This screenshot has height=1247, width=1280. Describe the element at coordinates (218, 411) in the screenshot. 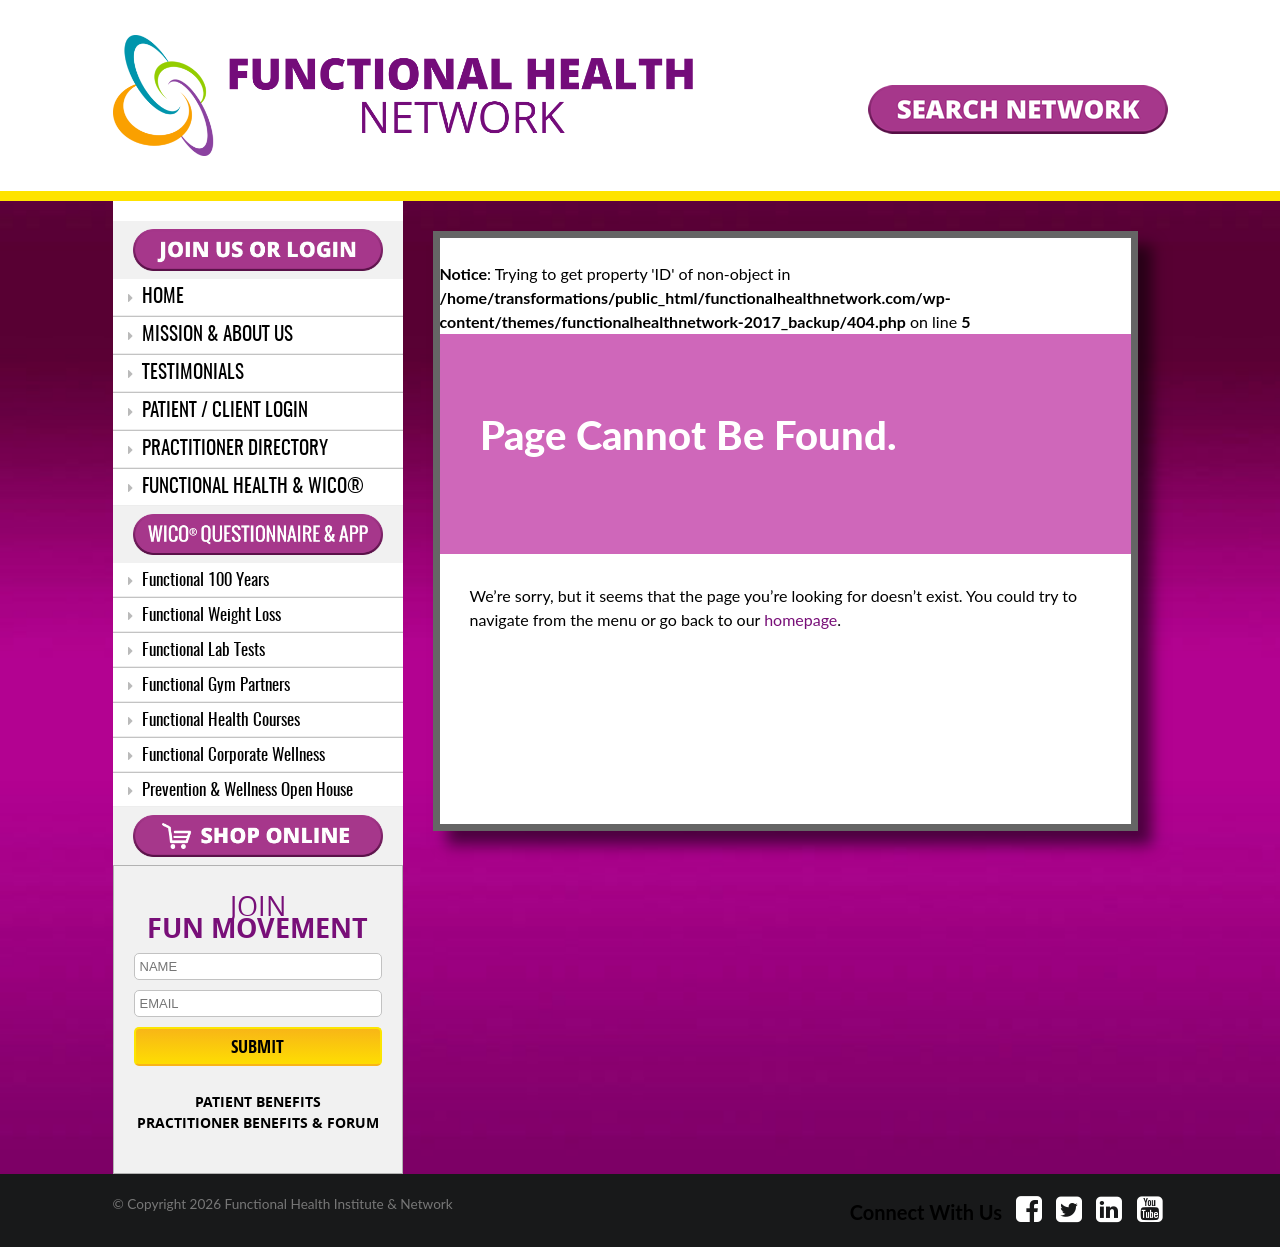

I see `PATIENT / CLIENT LOGIN` at that location.